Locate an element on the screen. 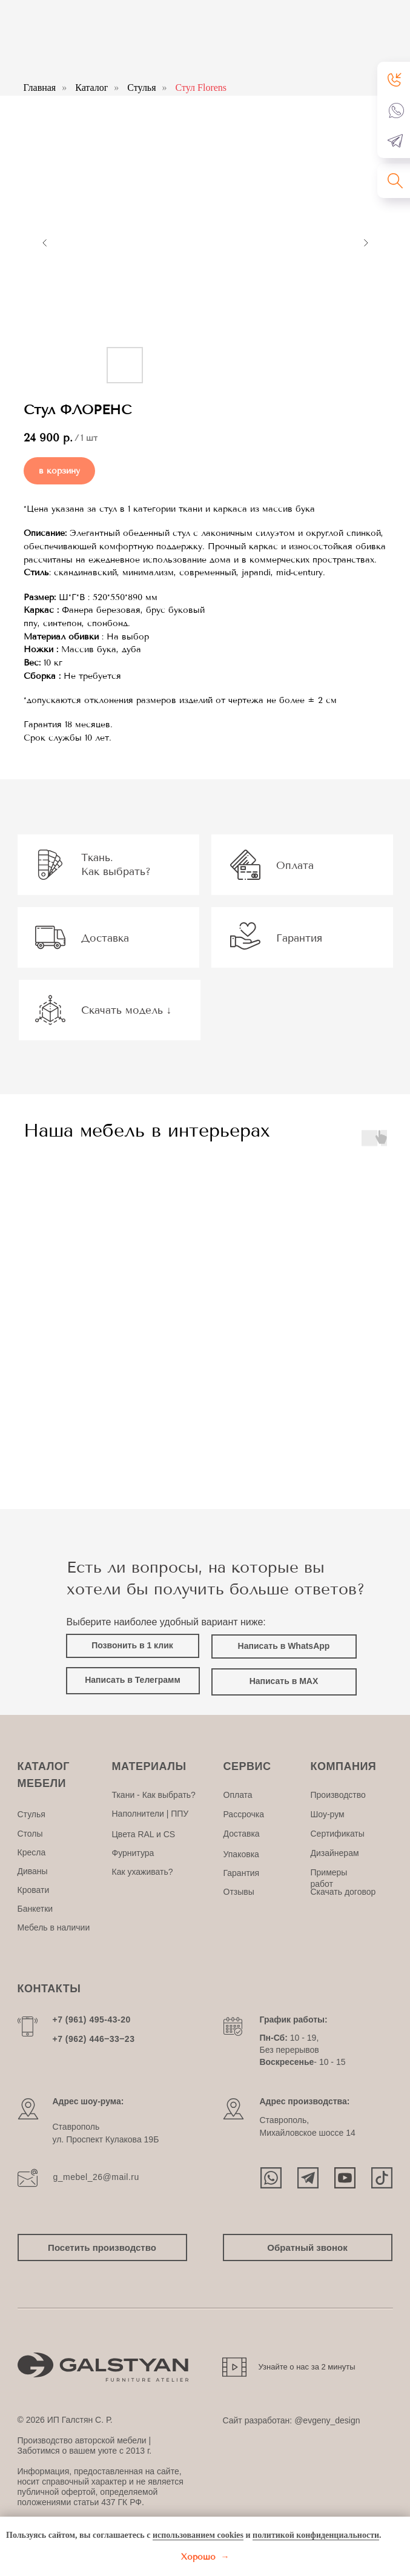 The image size is (410, 2576). Отзывы is located at coordinates (238, 1892).